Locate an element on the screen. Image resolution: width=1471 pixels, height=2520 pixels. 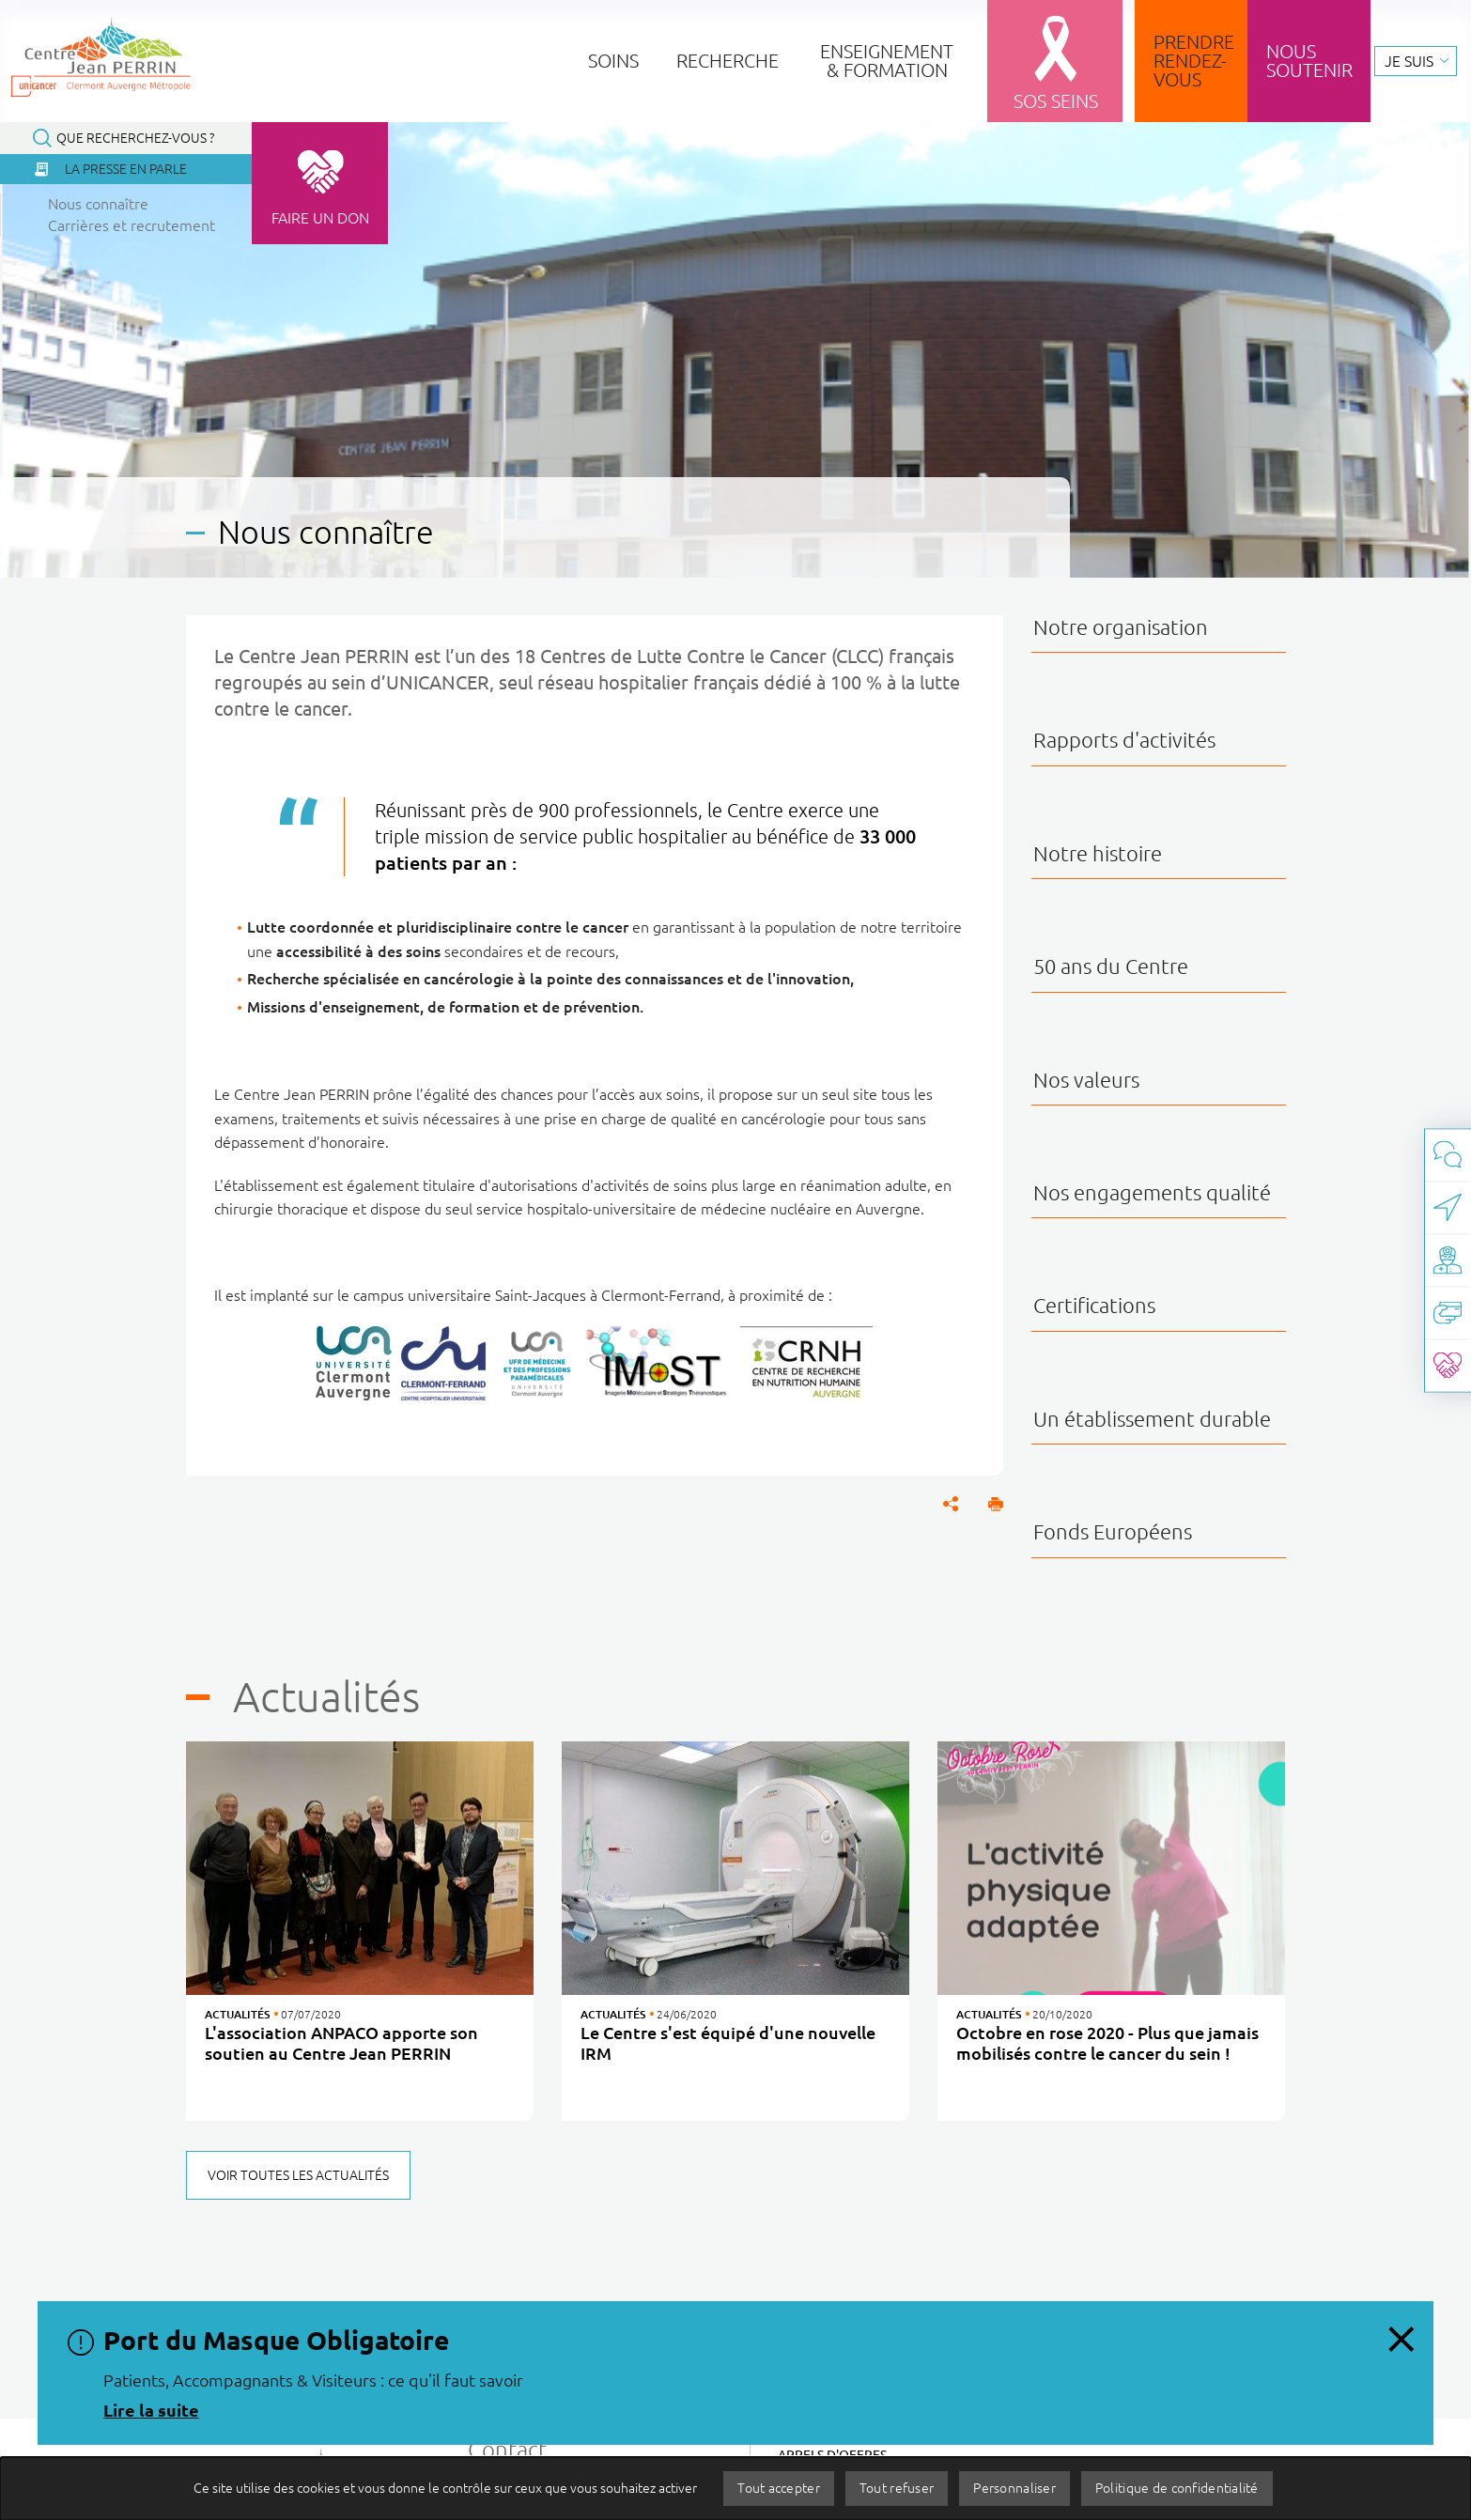
Appels d'offres is located at coordinates (832, 2455).